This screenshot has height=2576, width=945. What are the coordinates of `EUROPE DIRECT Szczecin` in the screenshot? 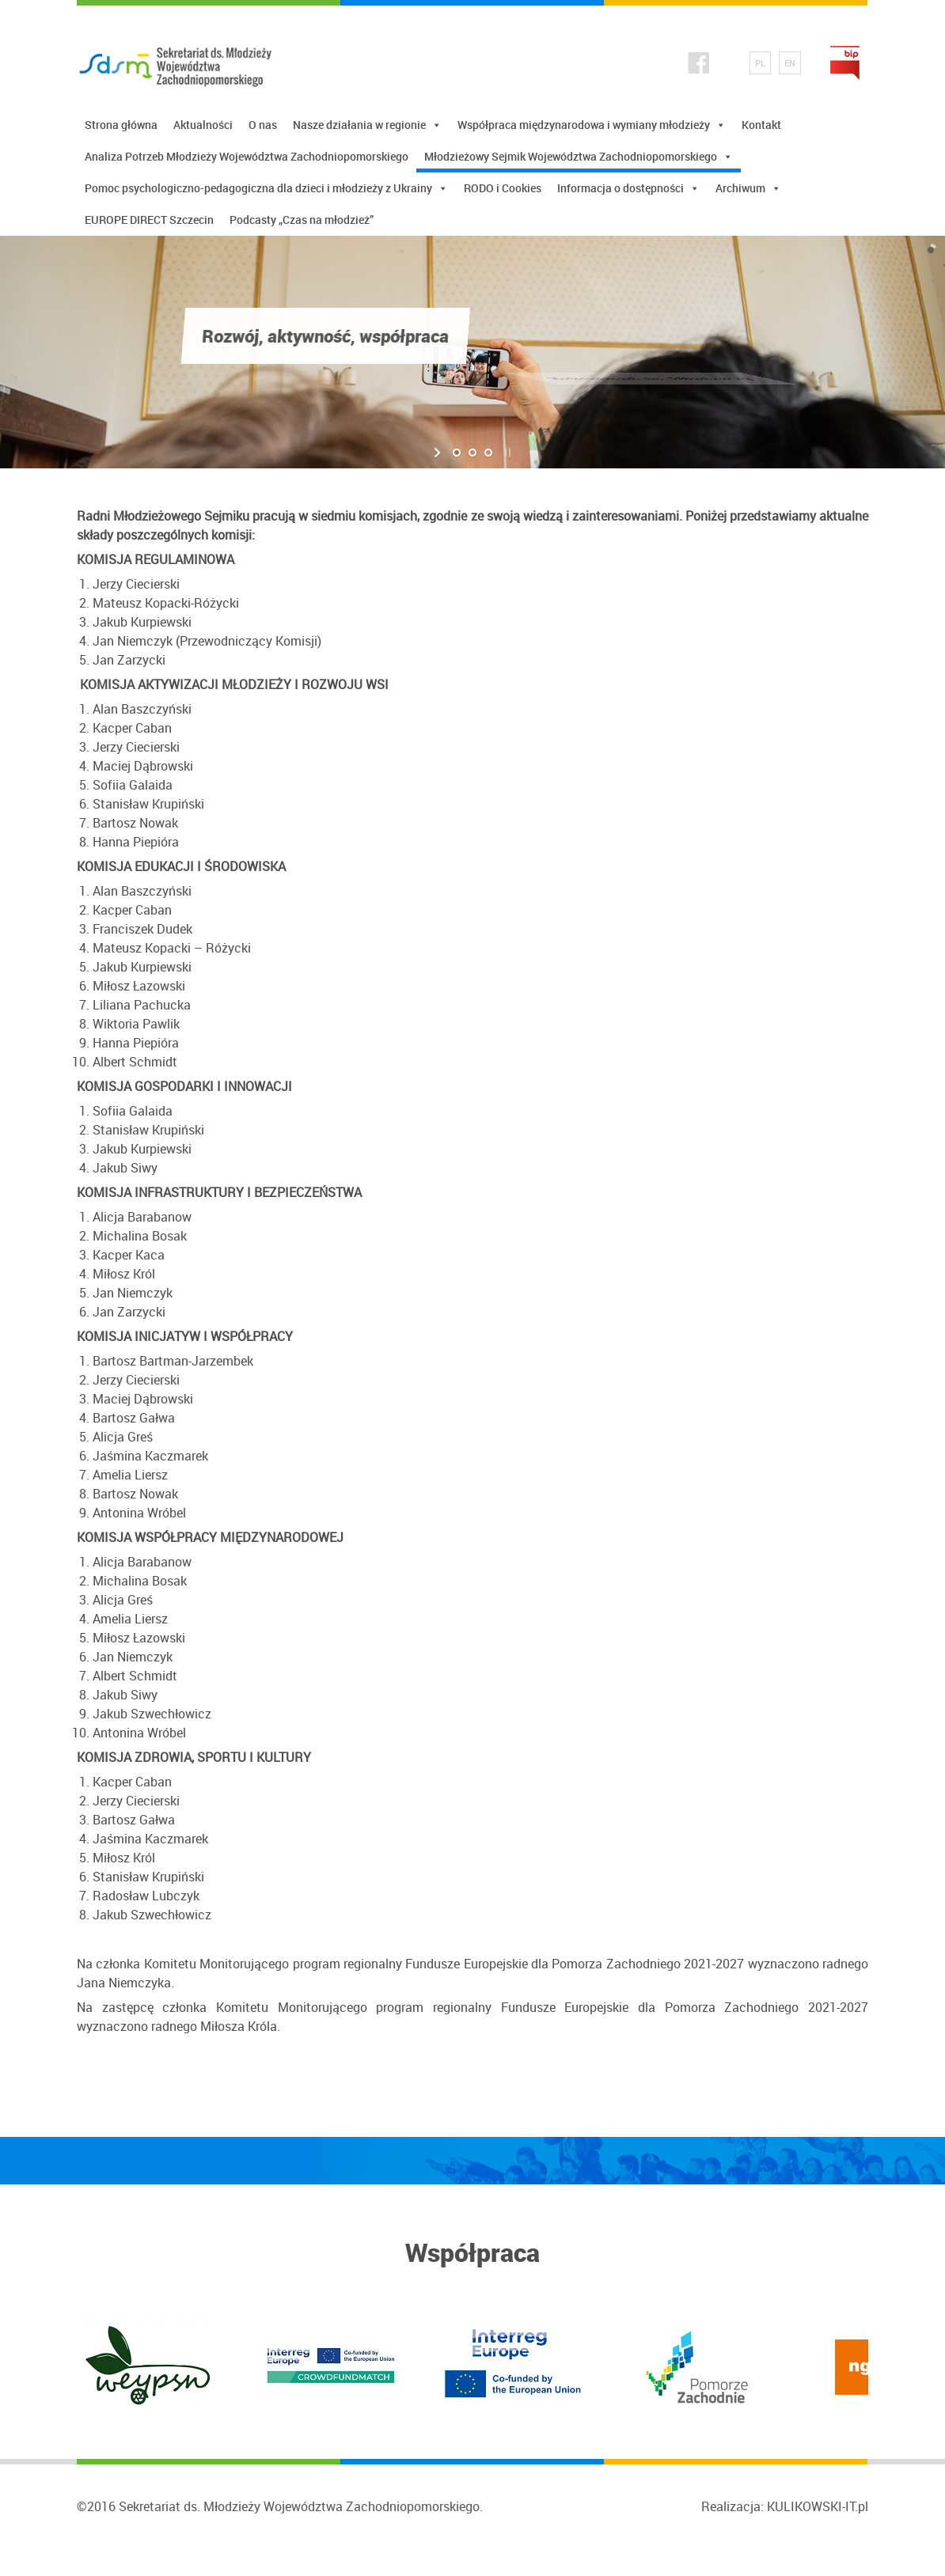 It's located at (149, 219).